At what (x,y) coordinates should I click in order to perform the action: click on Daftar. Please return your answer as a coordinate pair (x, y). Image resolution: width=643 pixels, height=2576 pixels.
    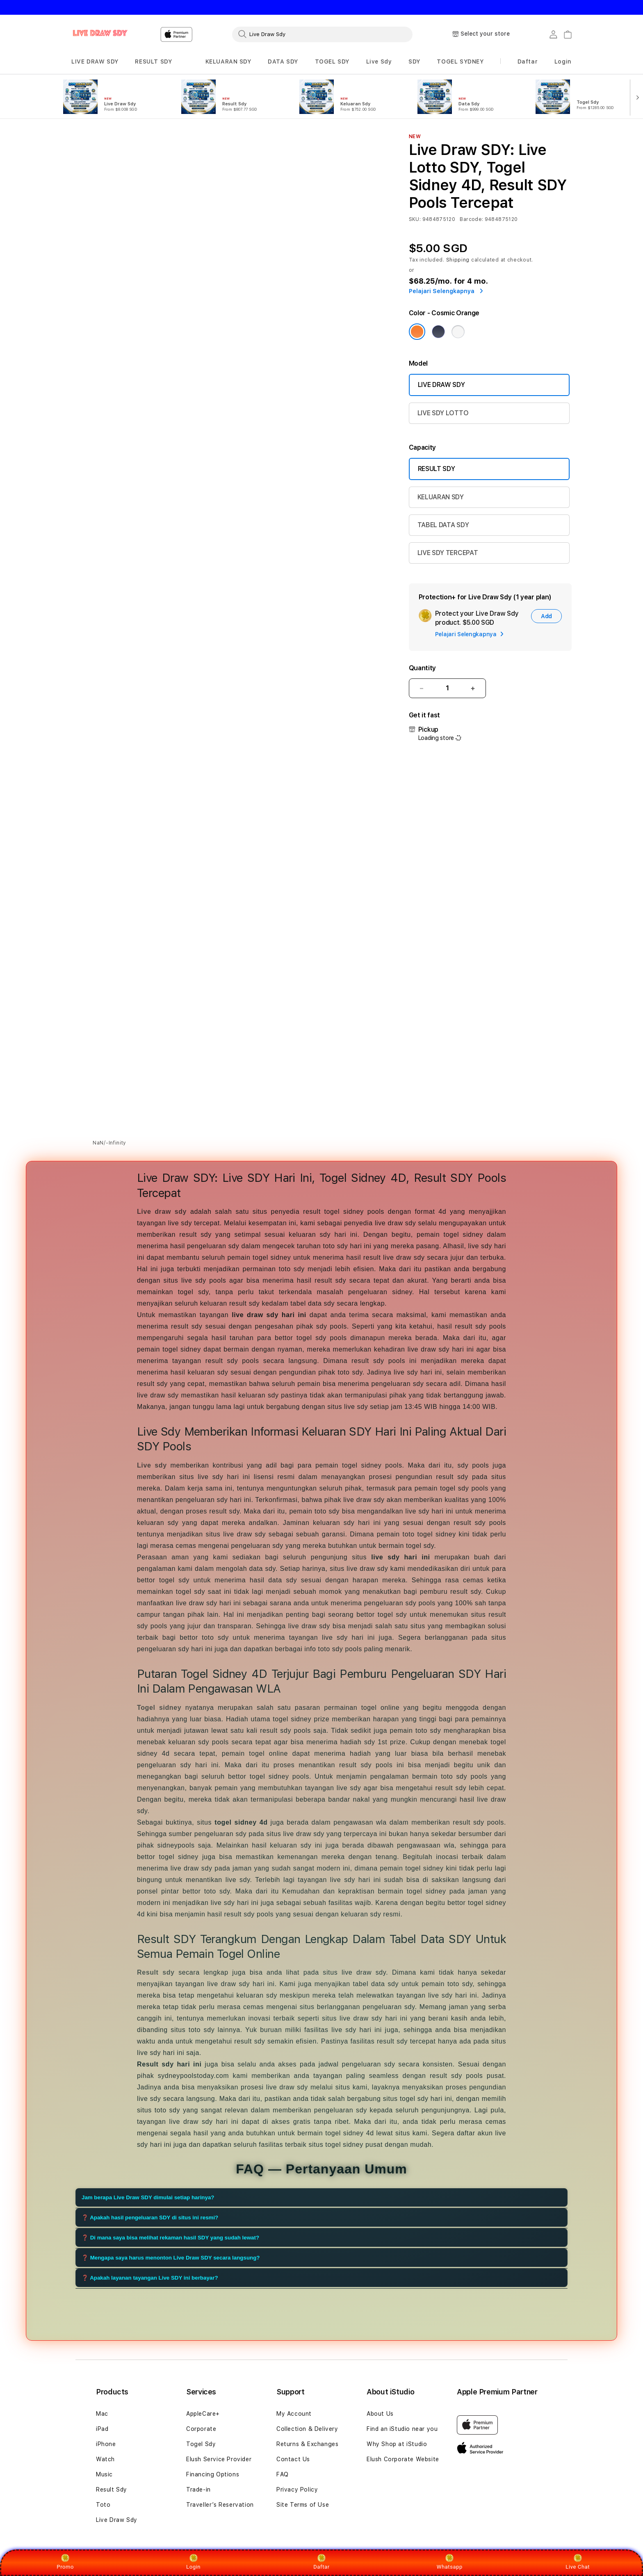
    Looking at the image, I should click on (321, 2562).